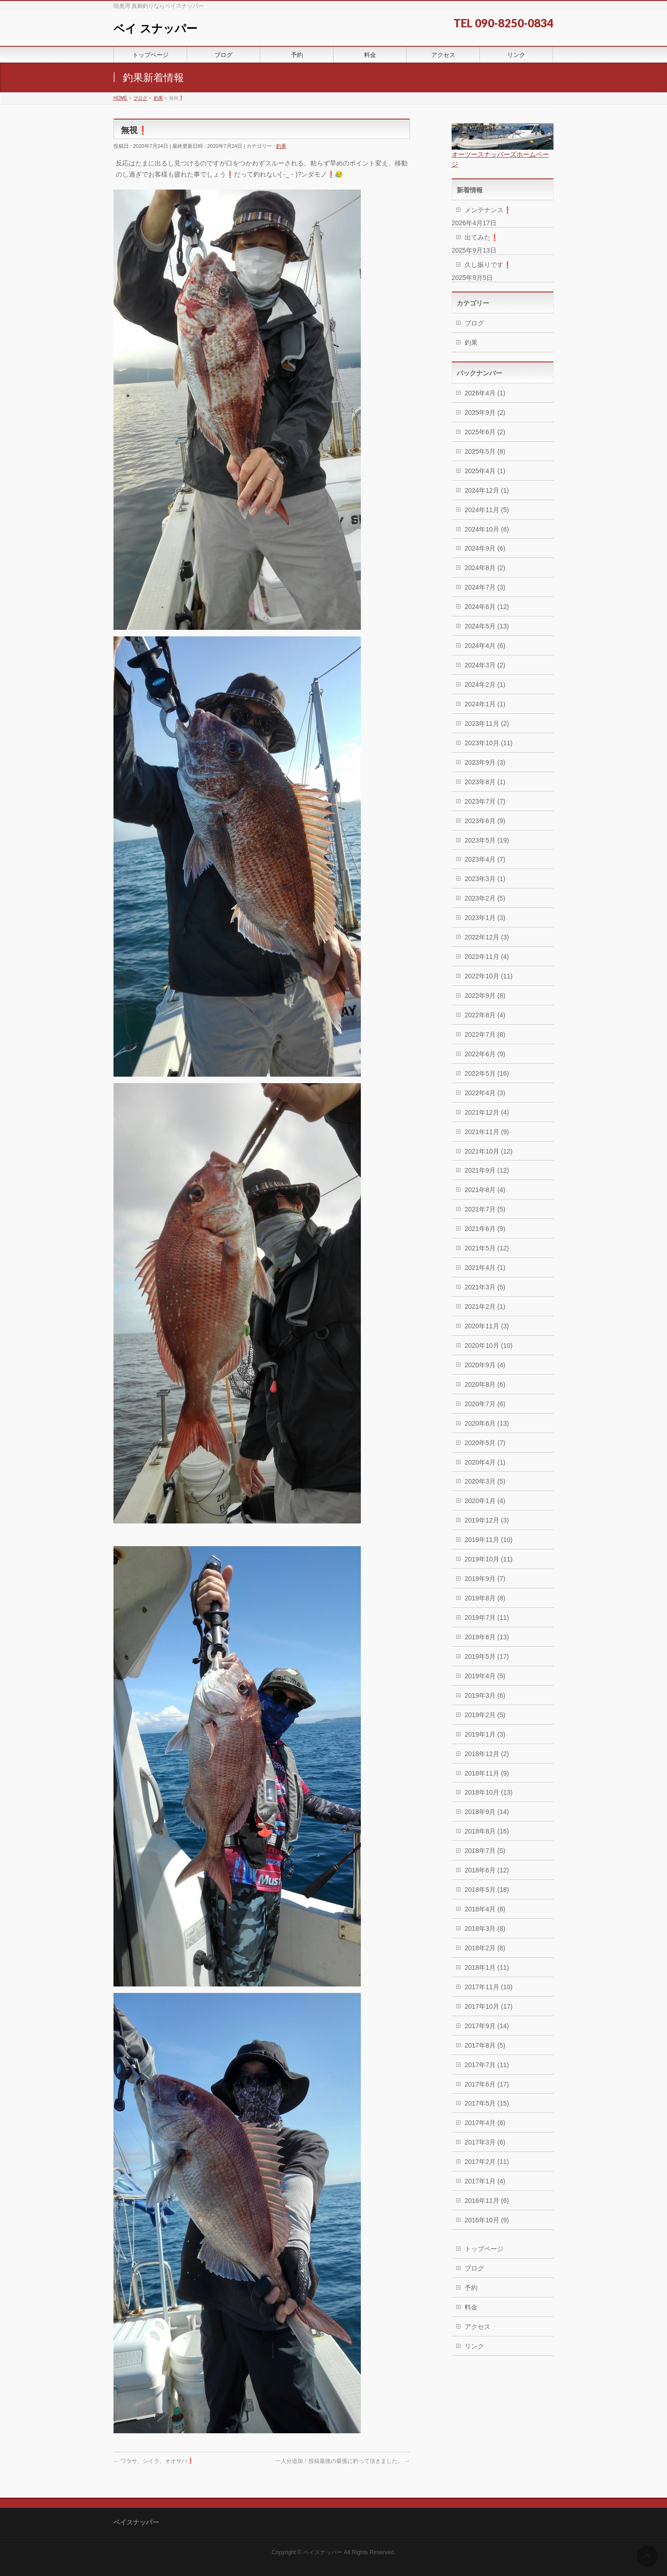 The width and height of the screenshot is (667, 2576). I want to click on トップページ, so click(484, 2248).